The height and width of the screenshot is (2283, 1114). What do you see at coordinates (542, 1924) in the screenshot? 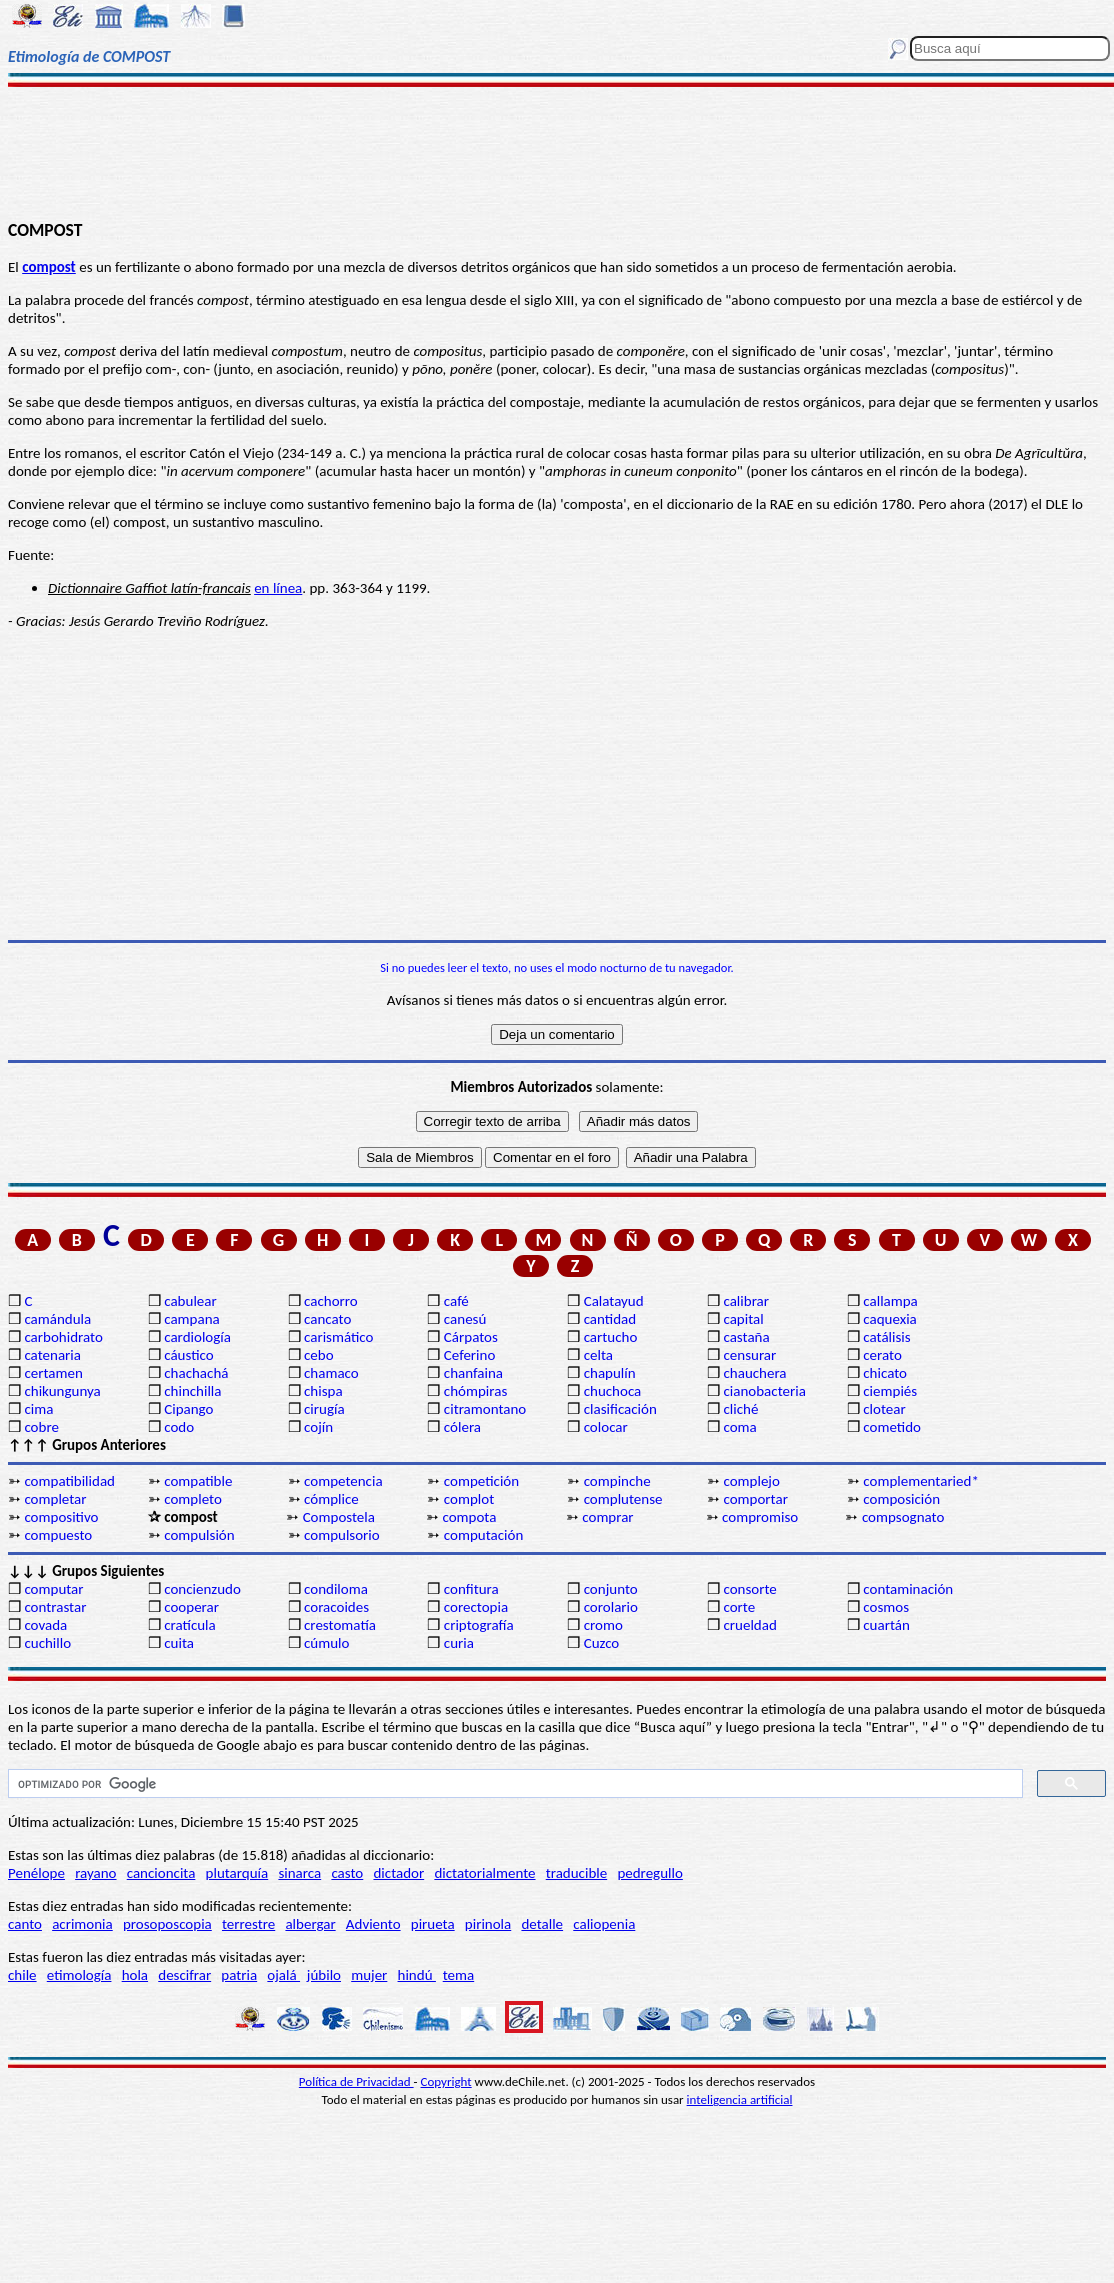
I see `detalle` at bounding box center [542, 1924].